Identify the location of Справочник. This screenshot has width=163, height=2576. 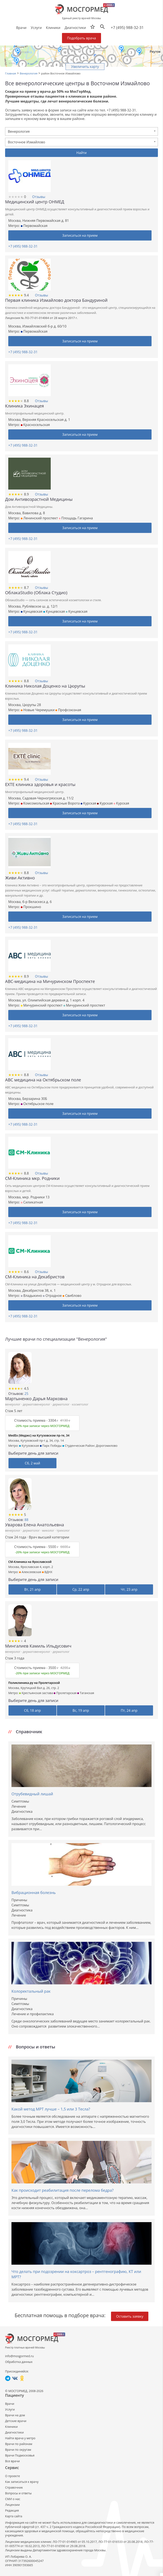
(14, 2487).